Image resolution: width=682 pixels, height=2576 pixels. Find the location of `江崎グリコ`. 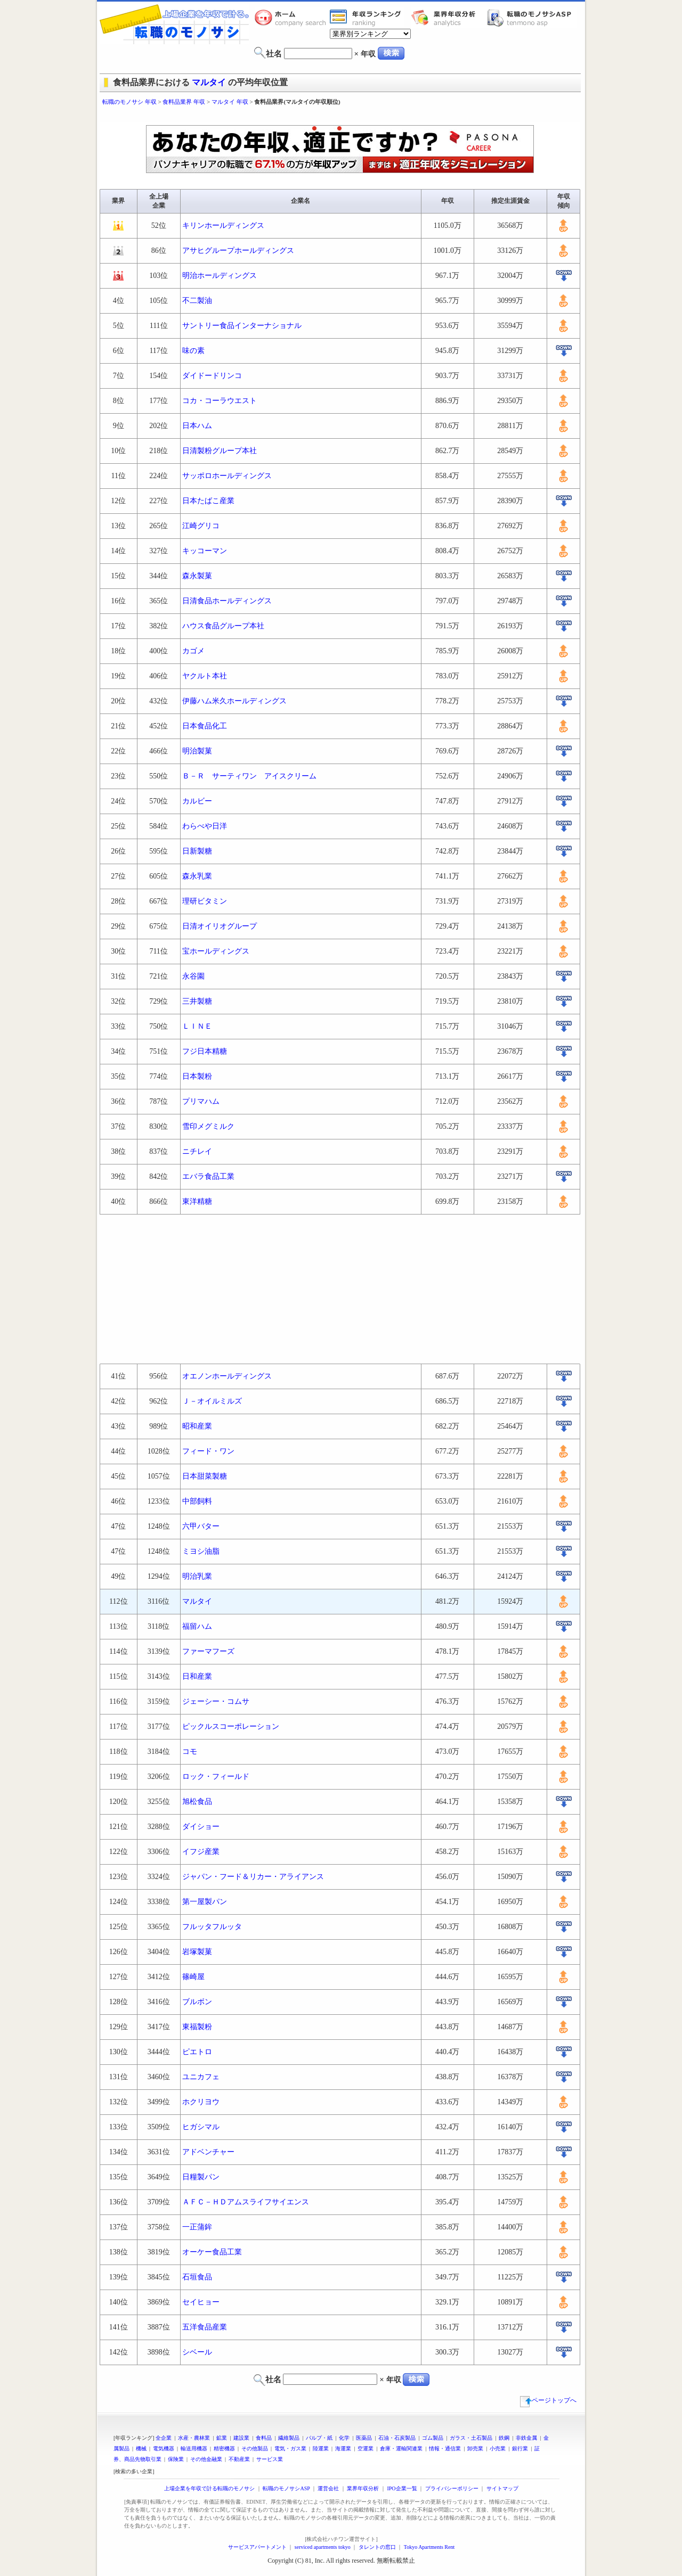

江崎グリコ is located at coordinates (201, 526).